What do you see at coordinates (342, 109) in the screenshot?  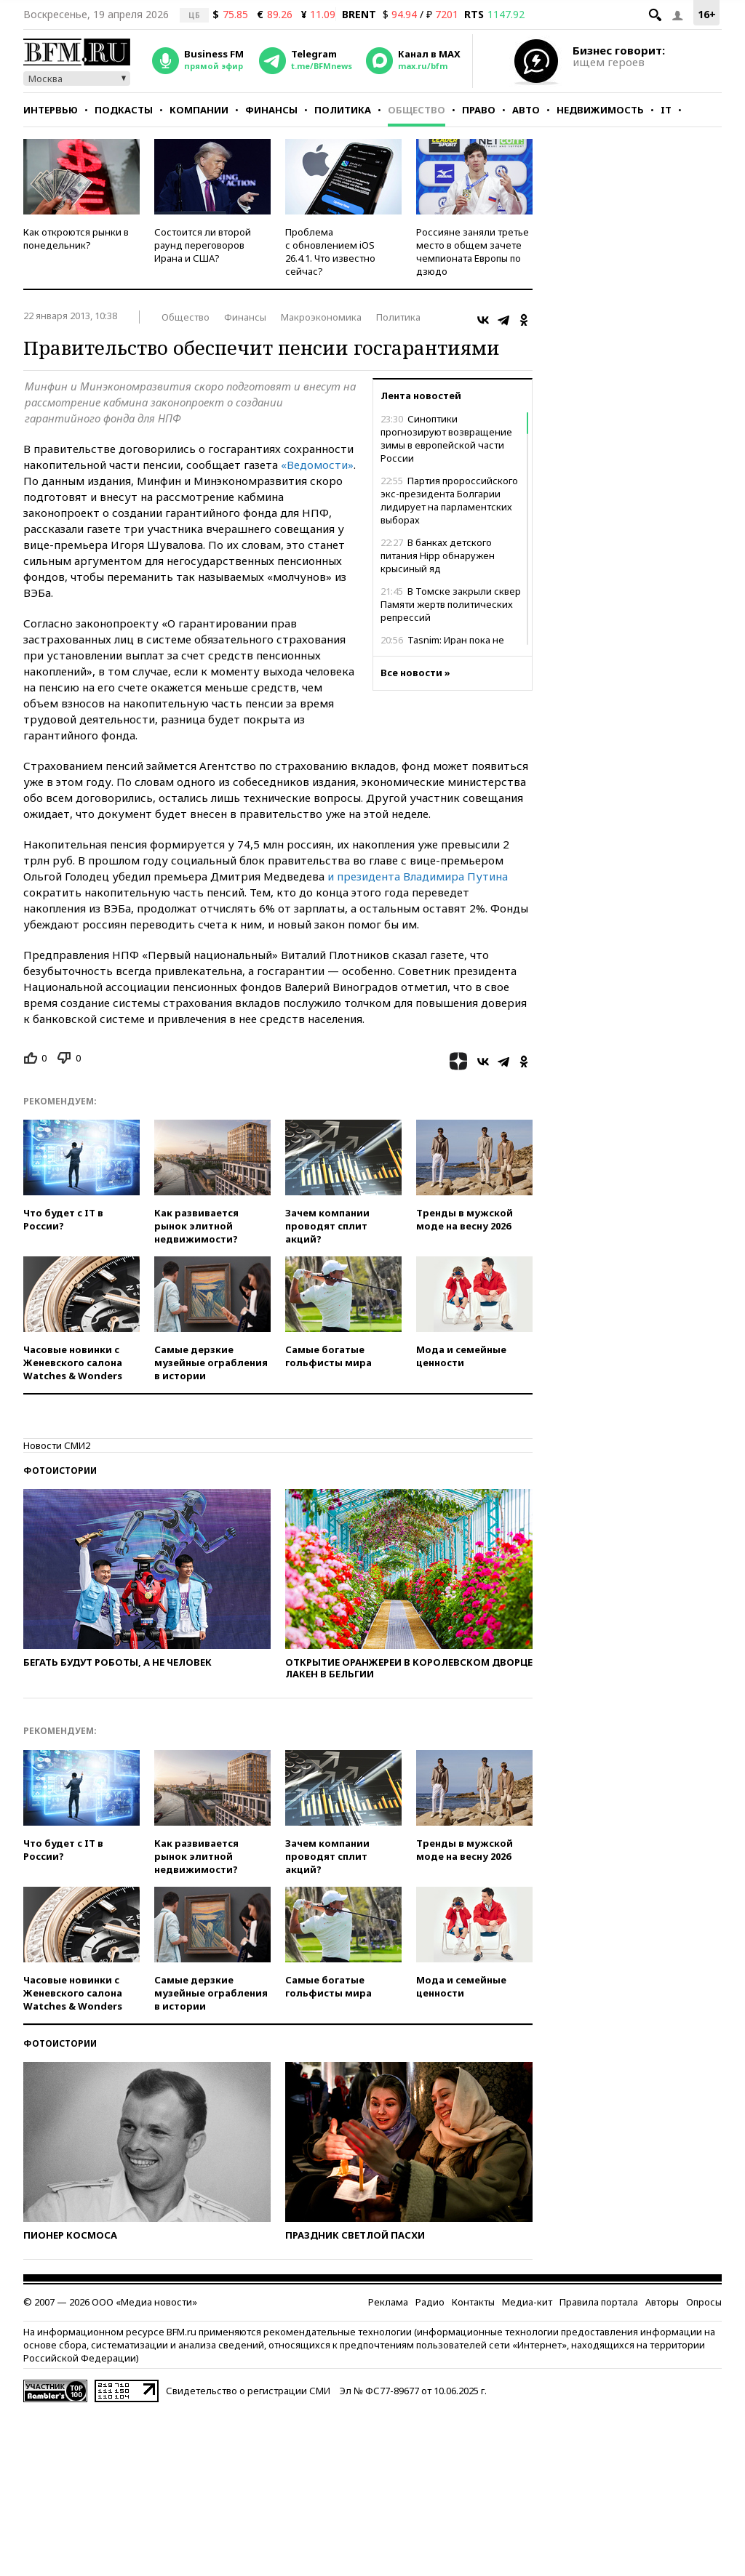 I see `Политика` at bounding box center [342, 109].